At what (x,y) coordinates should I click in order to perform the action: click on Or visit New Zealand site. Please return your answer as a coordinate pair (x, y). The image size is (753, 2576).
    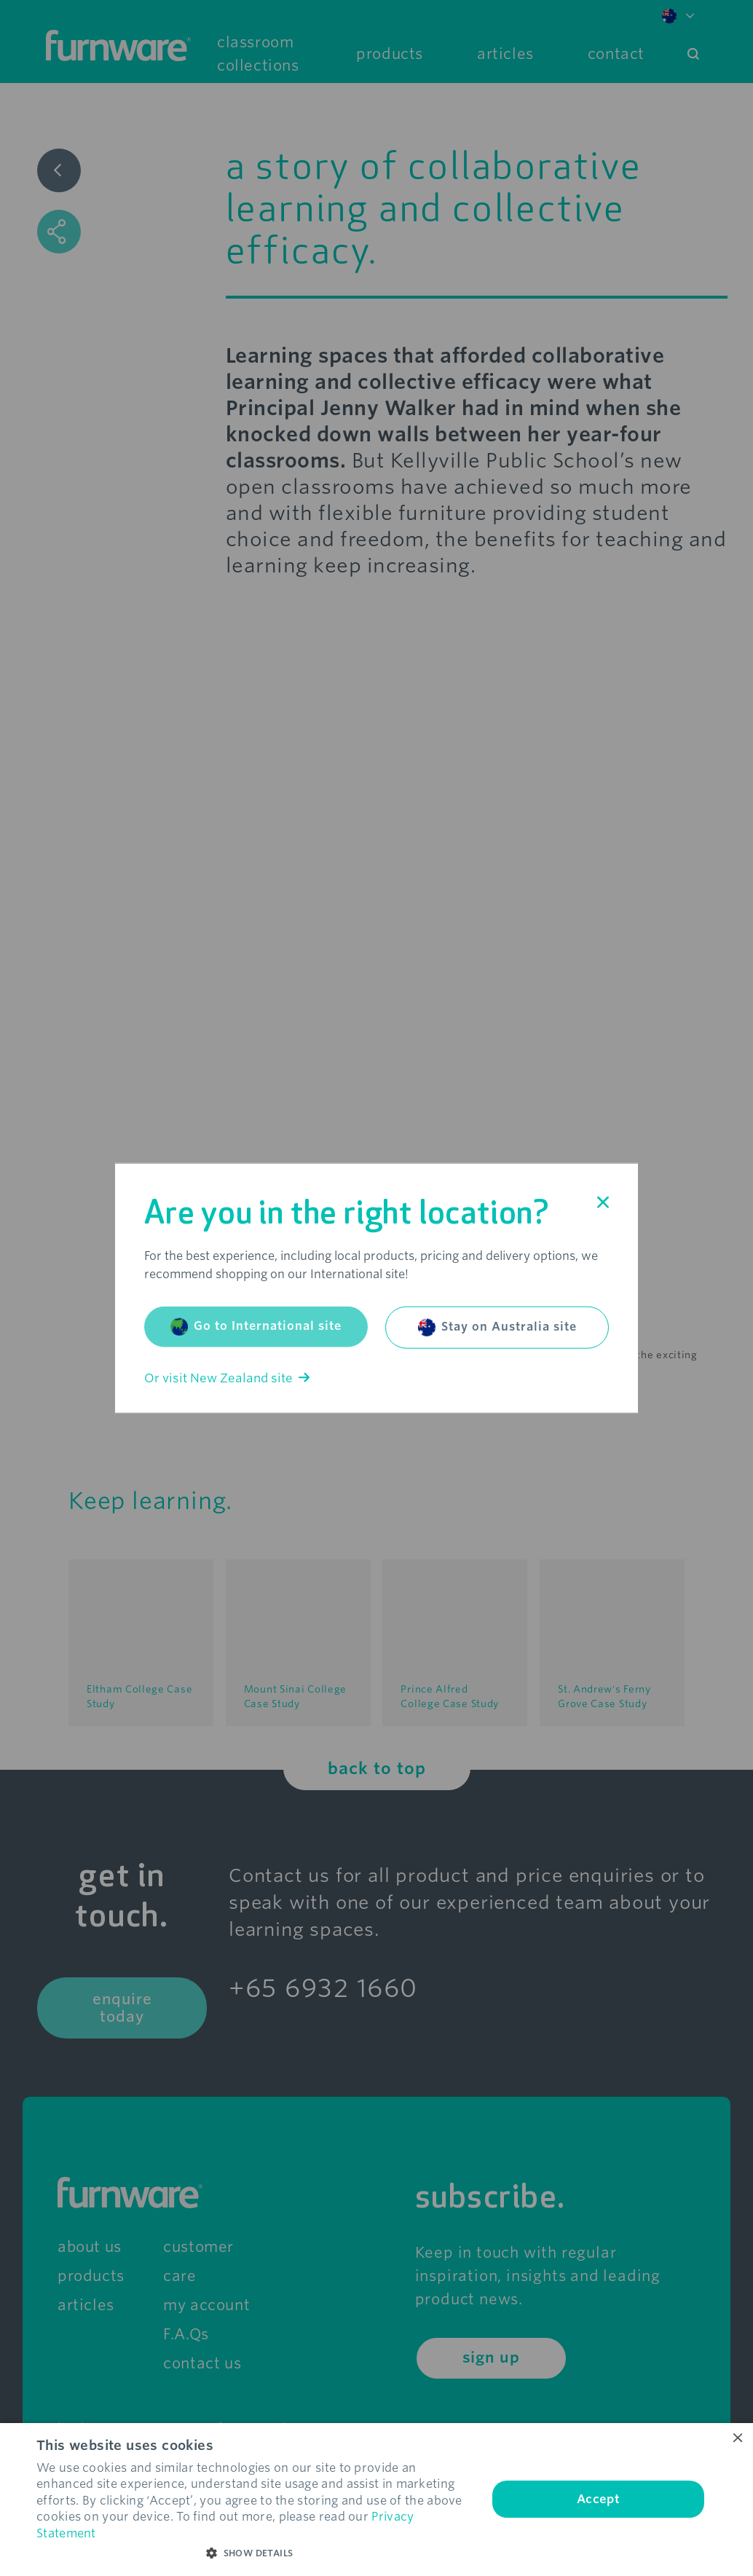
    Looking at the image, I should click on (227, 1377).